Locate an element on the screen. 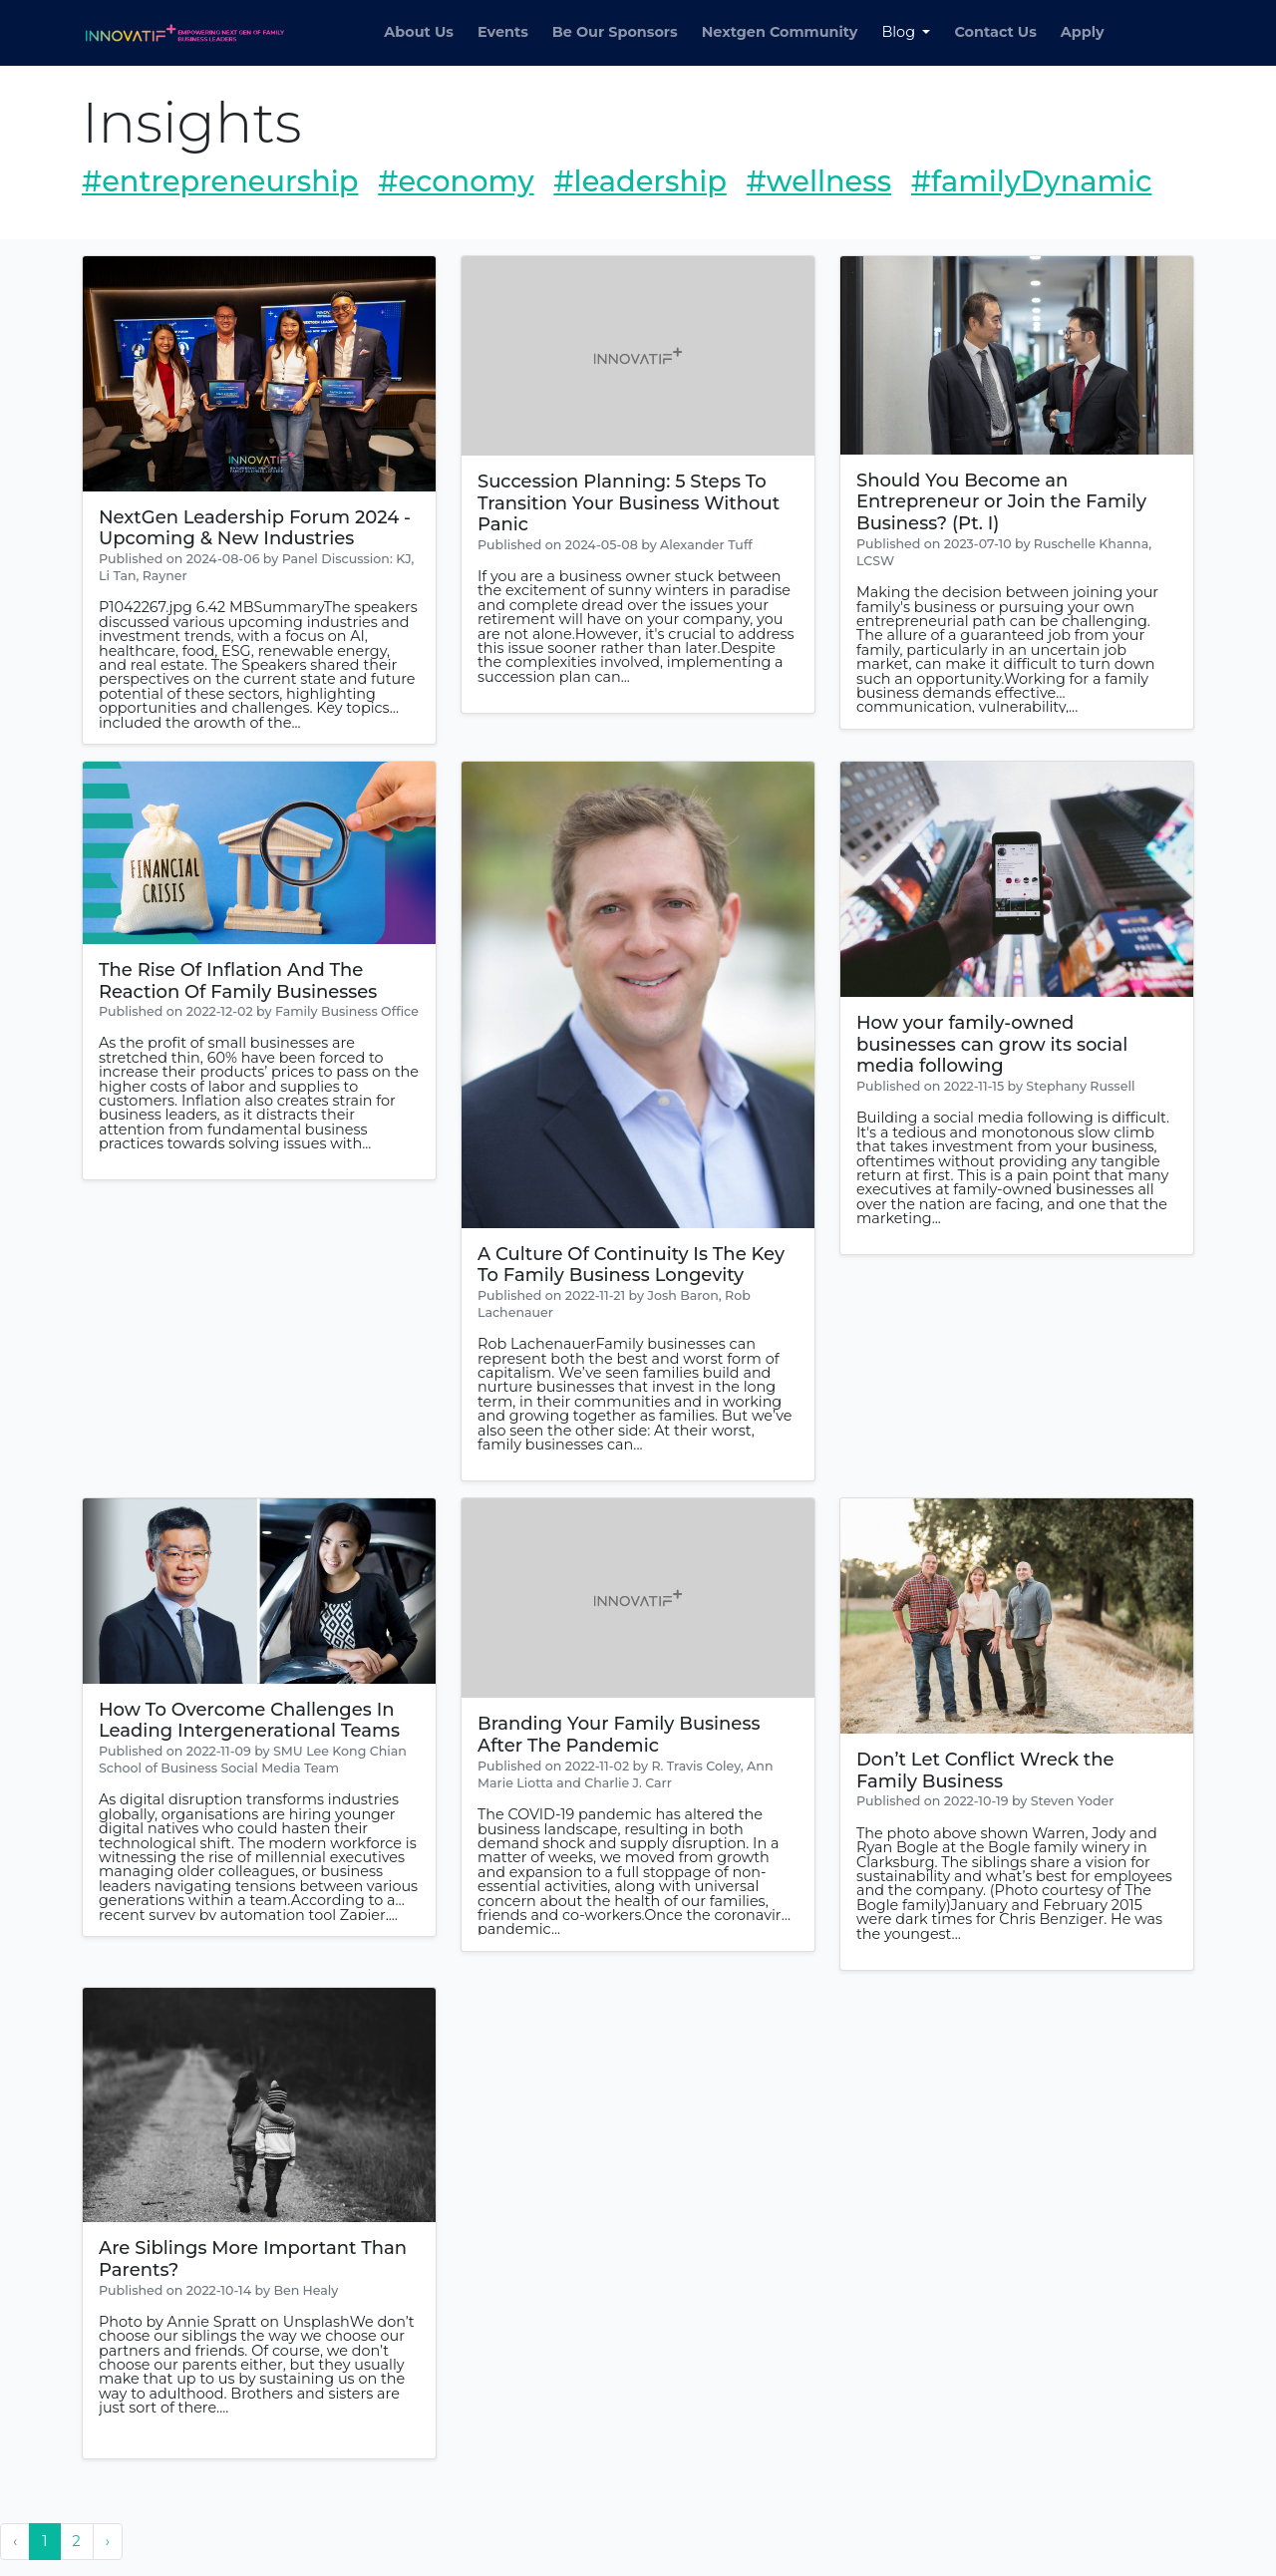  Contact Us is located at coordinates (995, 32).